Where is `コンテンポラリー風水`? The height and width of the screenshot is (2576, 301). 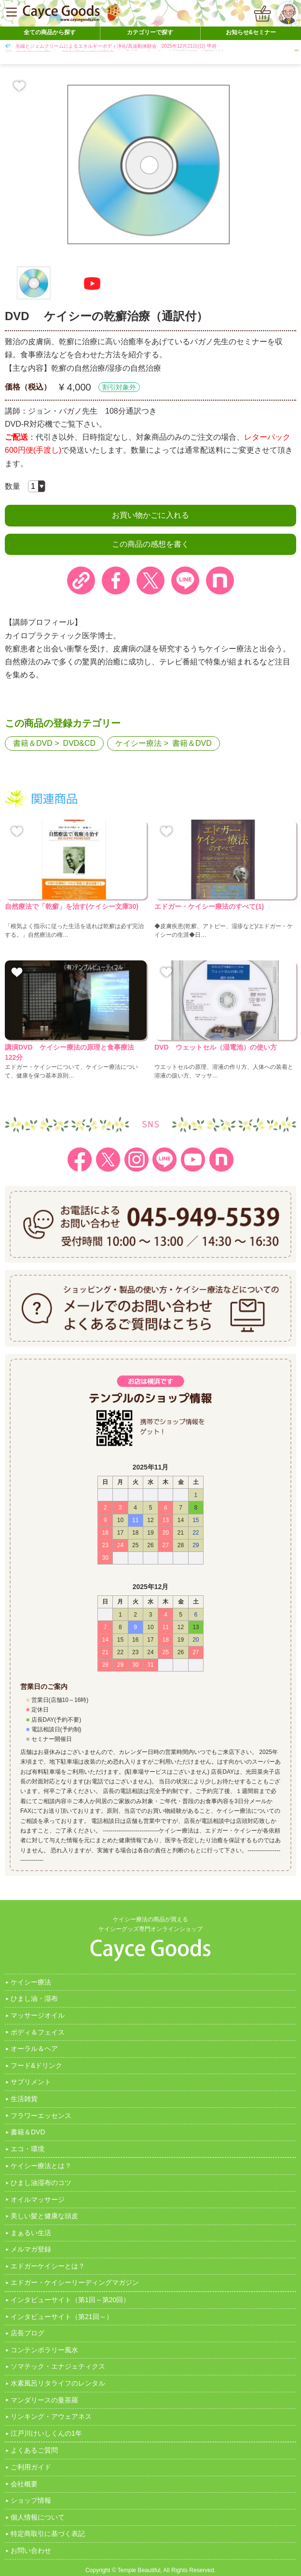 コンテンポラリー風水 is located at coordinates (44, 2350).